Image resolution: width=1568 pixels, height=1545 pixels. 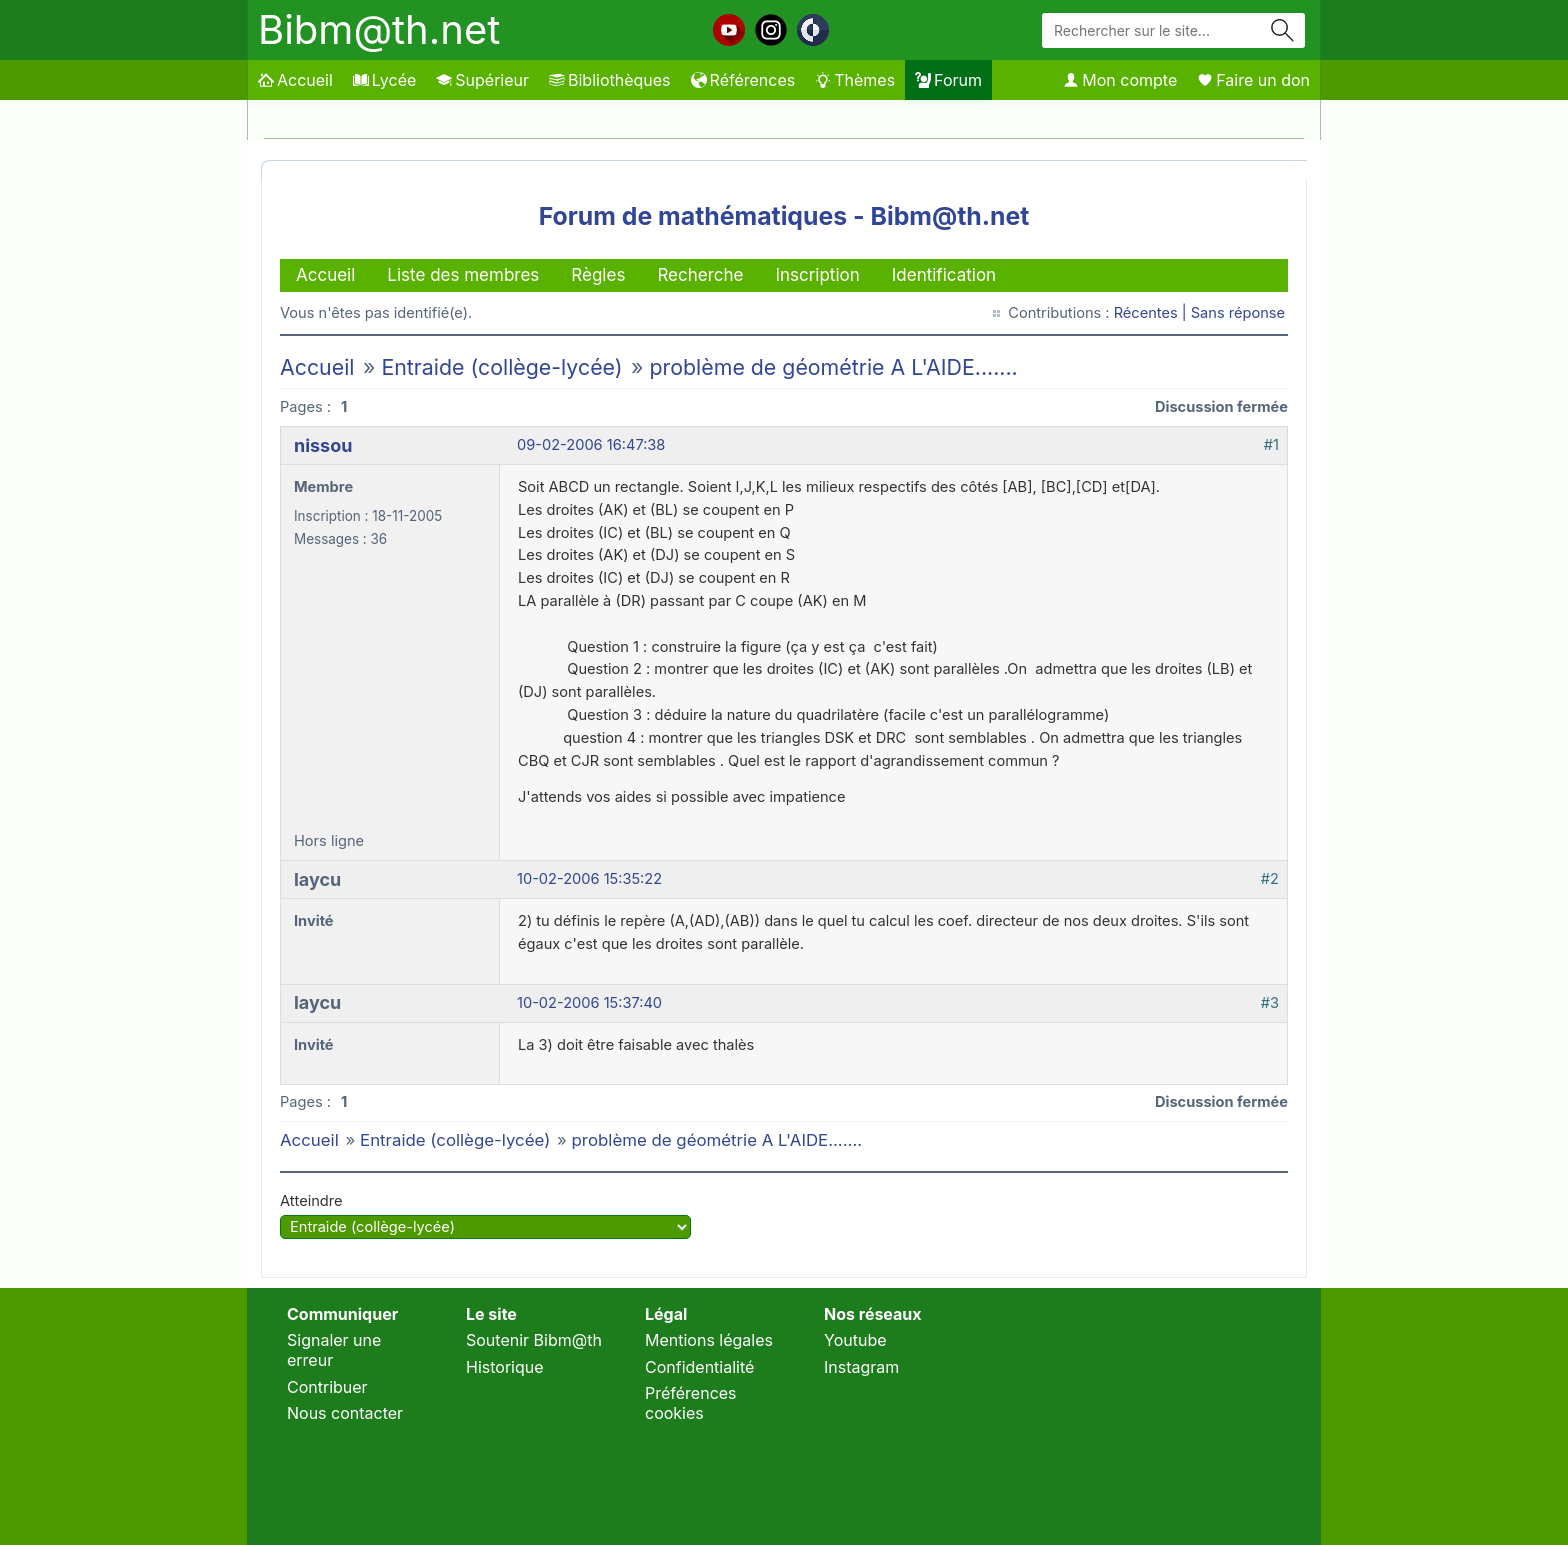 What do you see at coordinates (589, 879) in the screenshot?
I see `10-02-2006 15:35:22` at bounding box center [589, 879].